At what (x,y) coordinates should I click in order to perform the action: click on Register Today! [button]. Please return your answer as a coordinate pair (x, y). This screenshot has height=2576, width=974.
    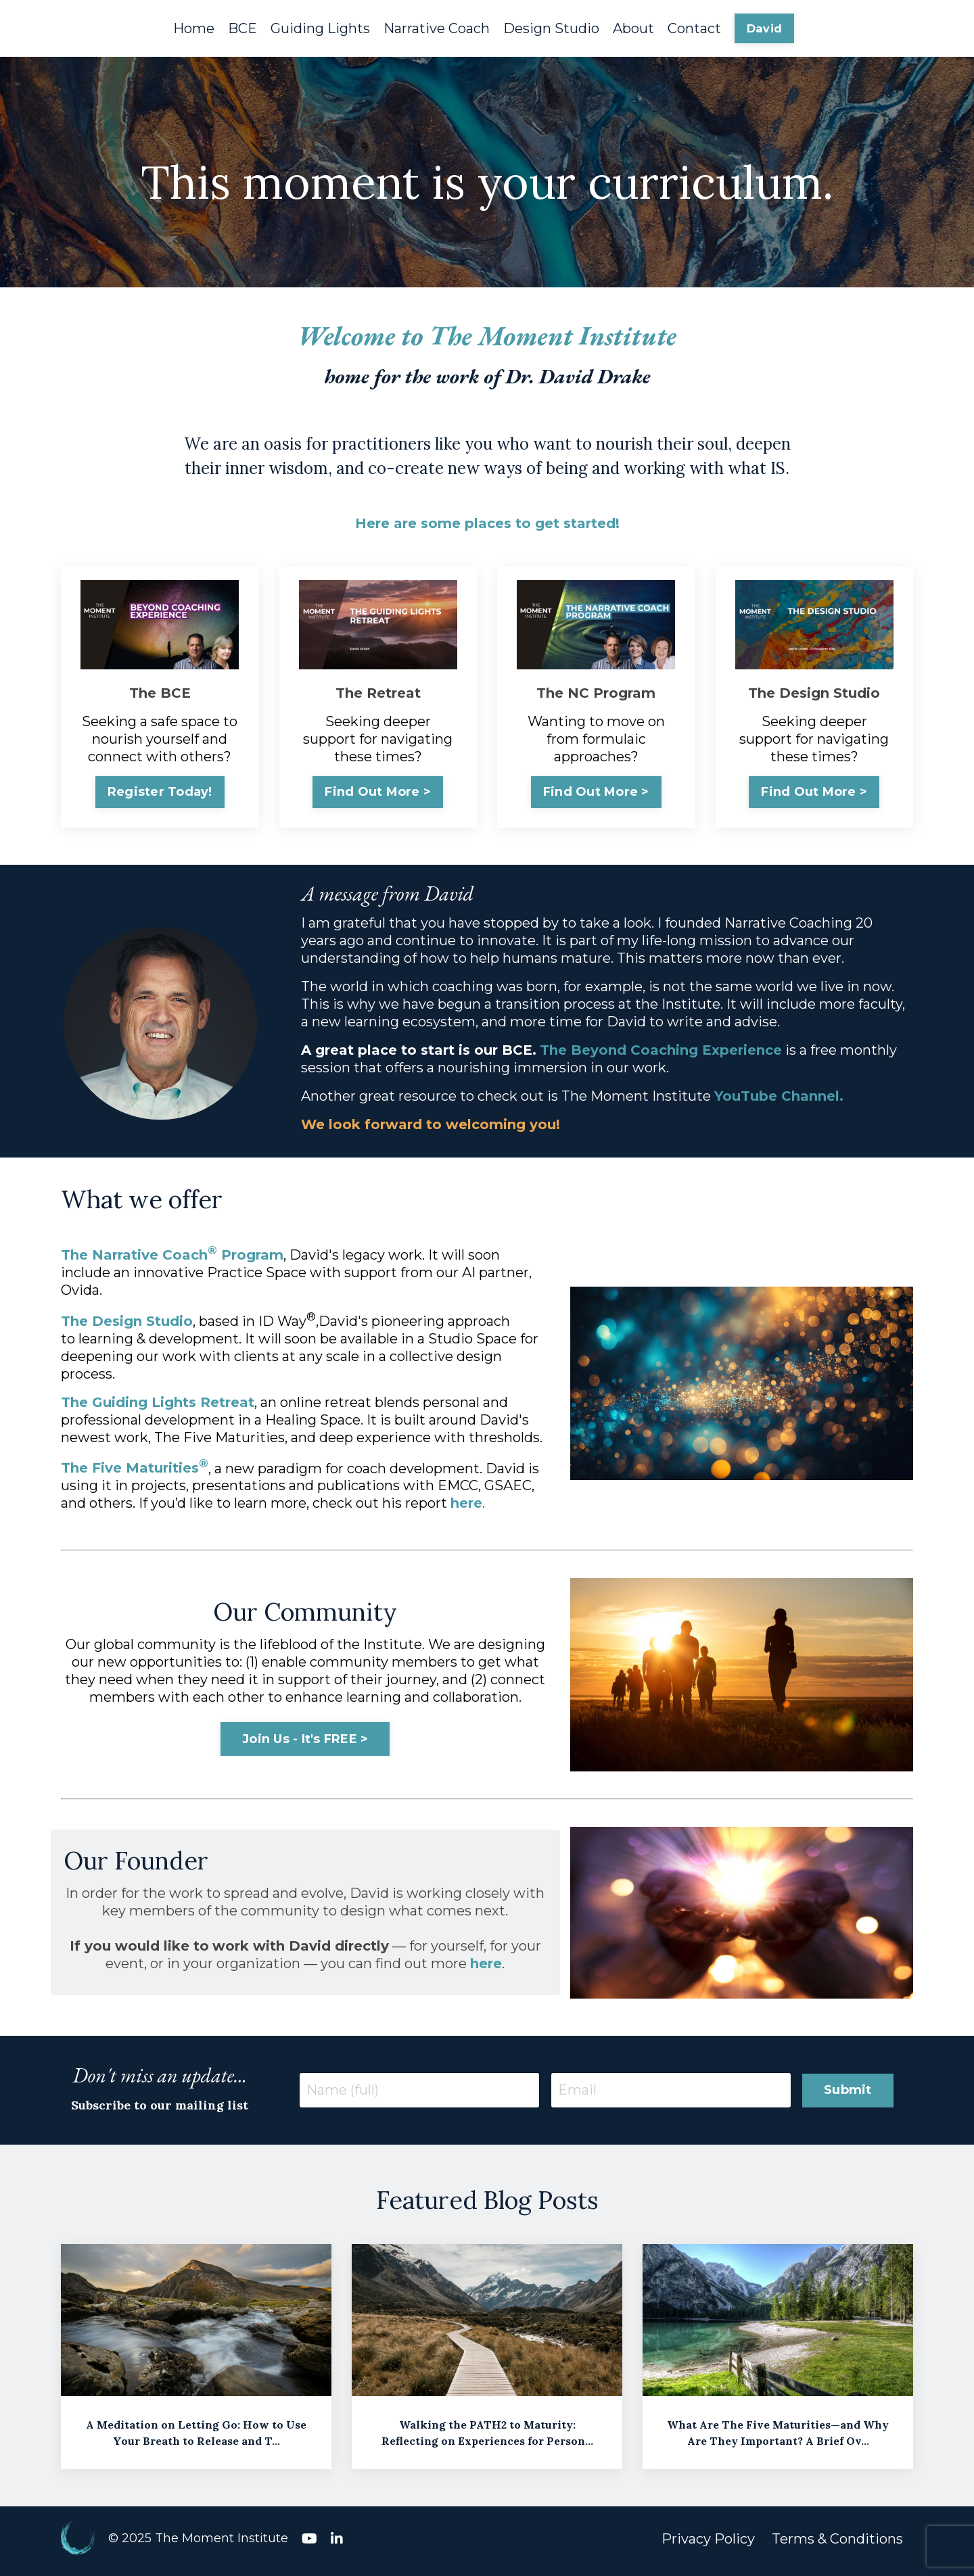
    Looking at the image, I should click on (160, 794).